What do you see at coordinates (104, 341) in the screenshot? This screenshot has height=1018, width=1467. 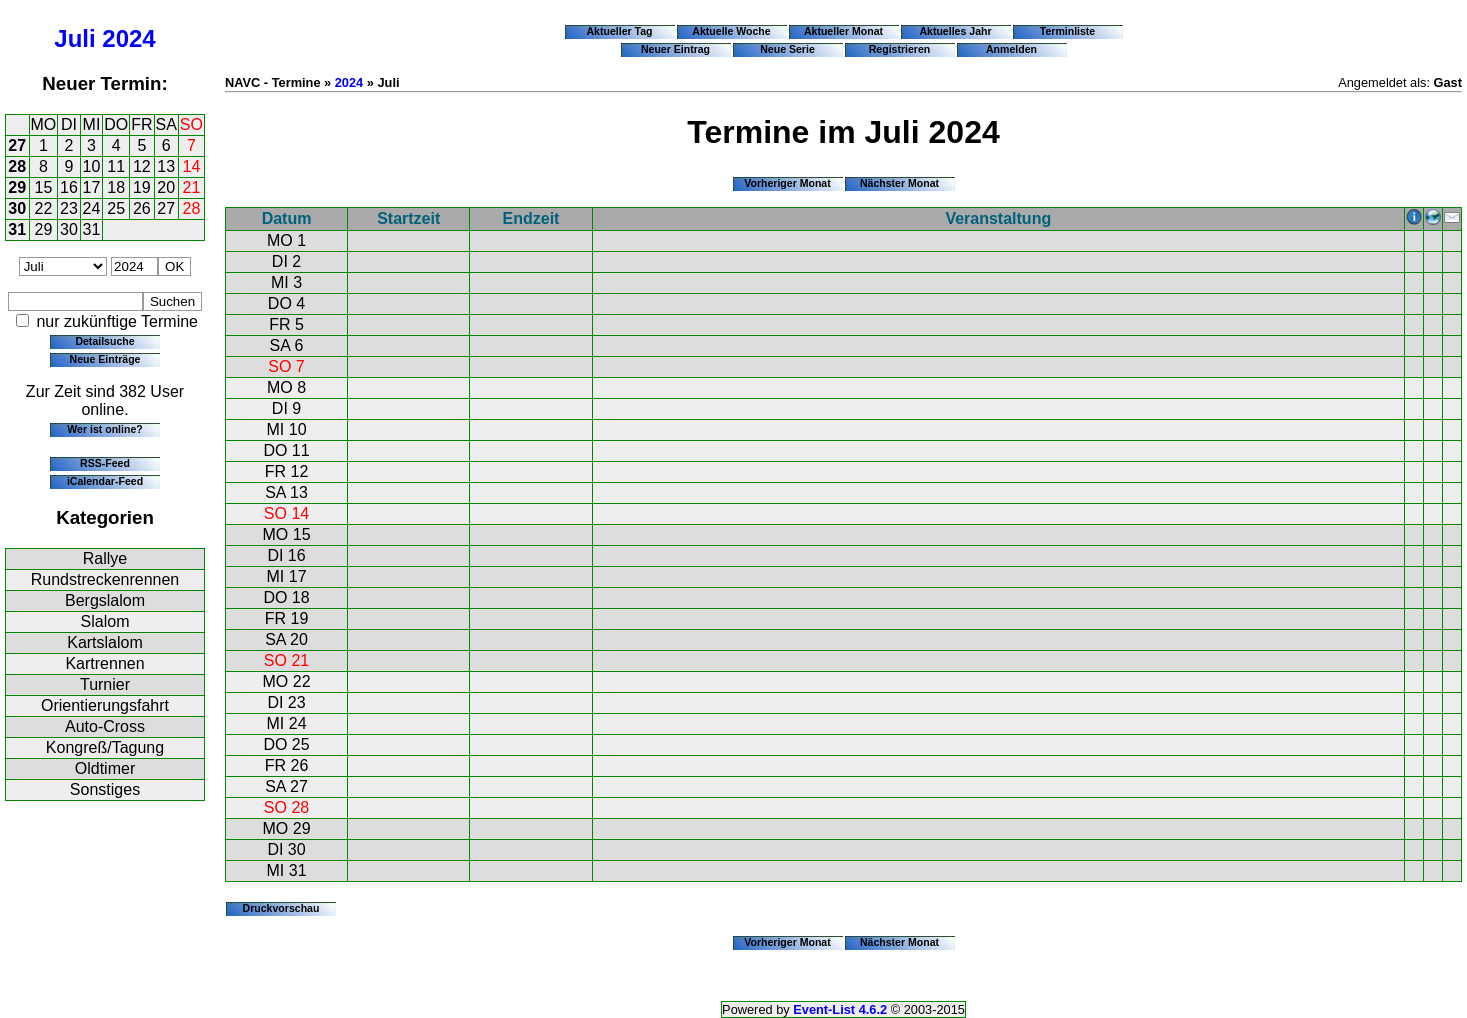 I see `Detailsuche` at bounding box center [104, 341].